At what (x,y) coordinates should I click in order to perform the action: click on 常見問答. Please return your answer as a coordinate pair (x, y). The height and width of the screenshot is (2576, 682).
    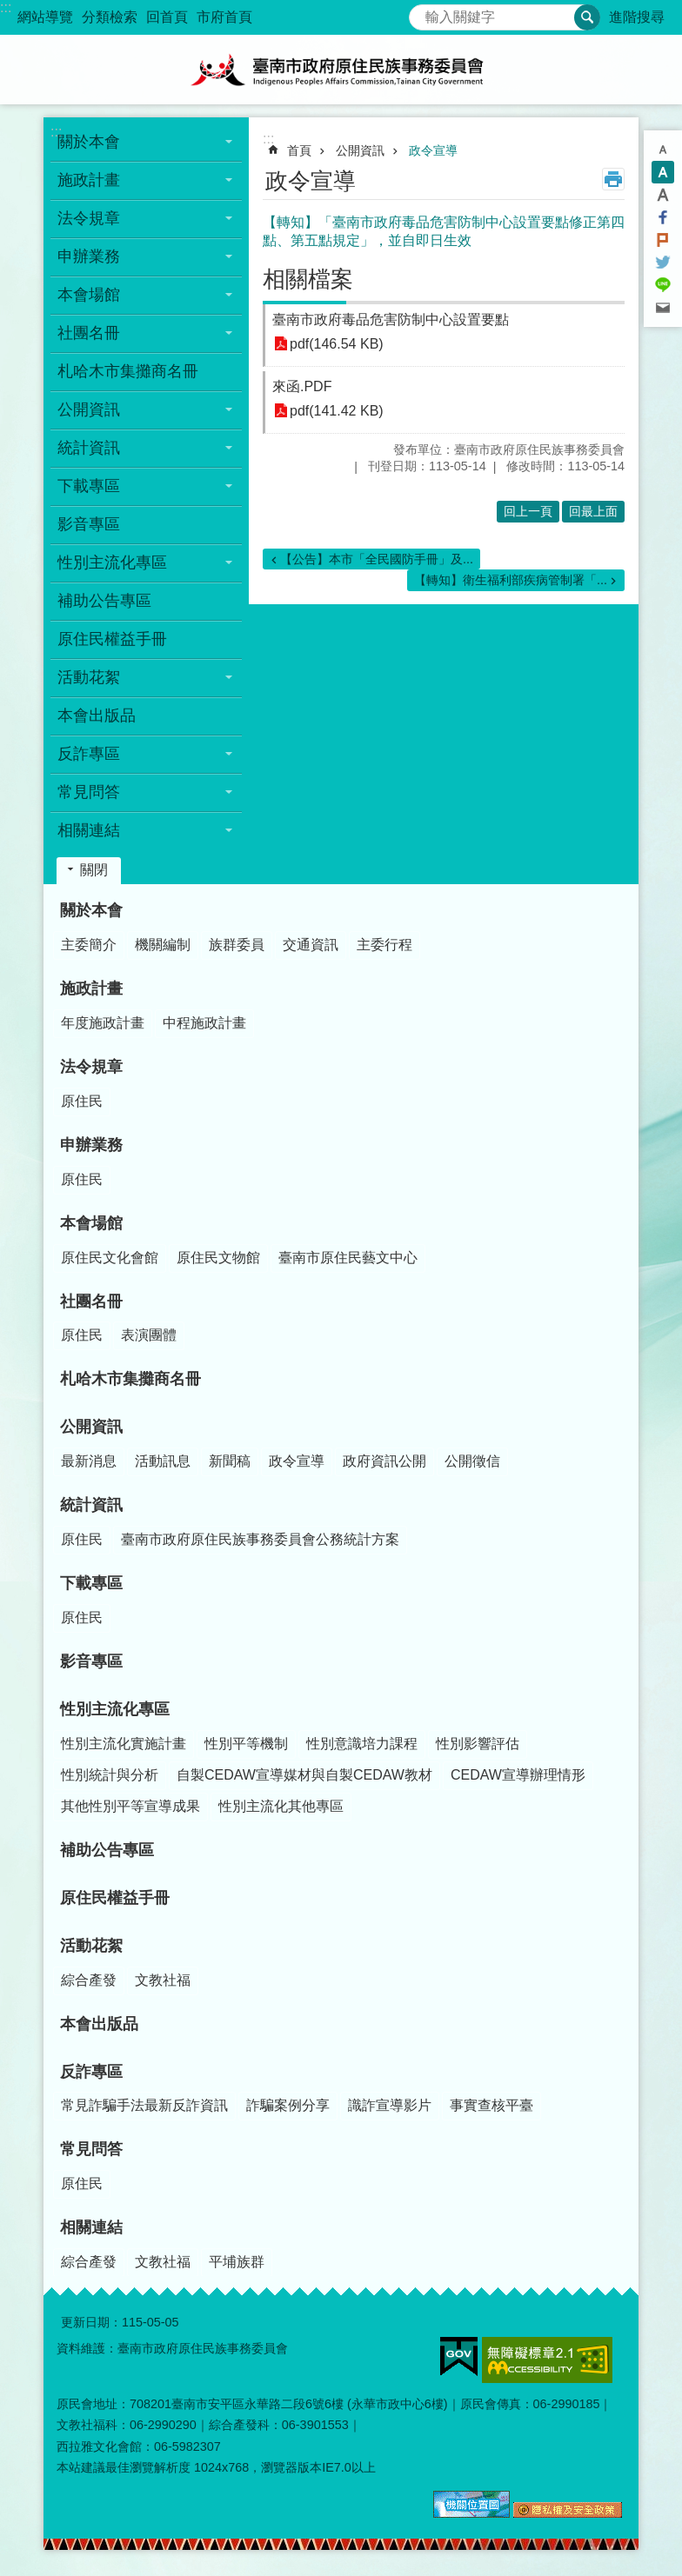
    Looking at the image, I should click on (91, 2149).